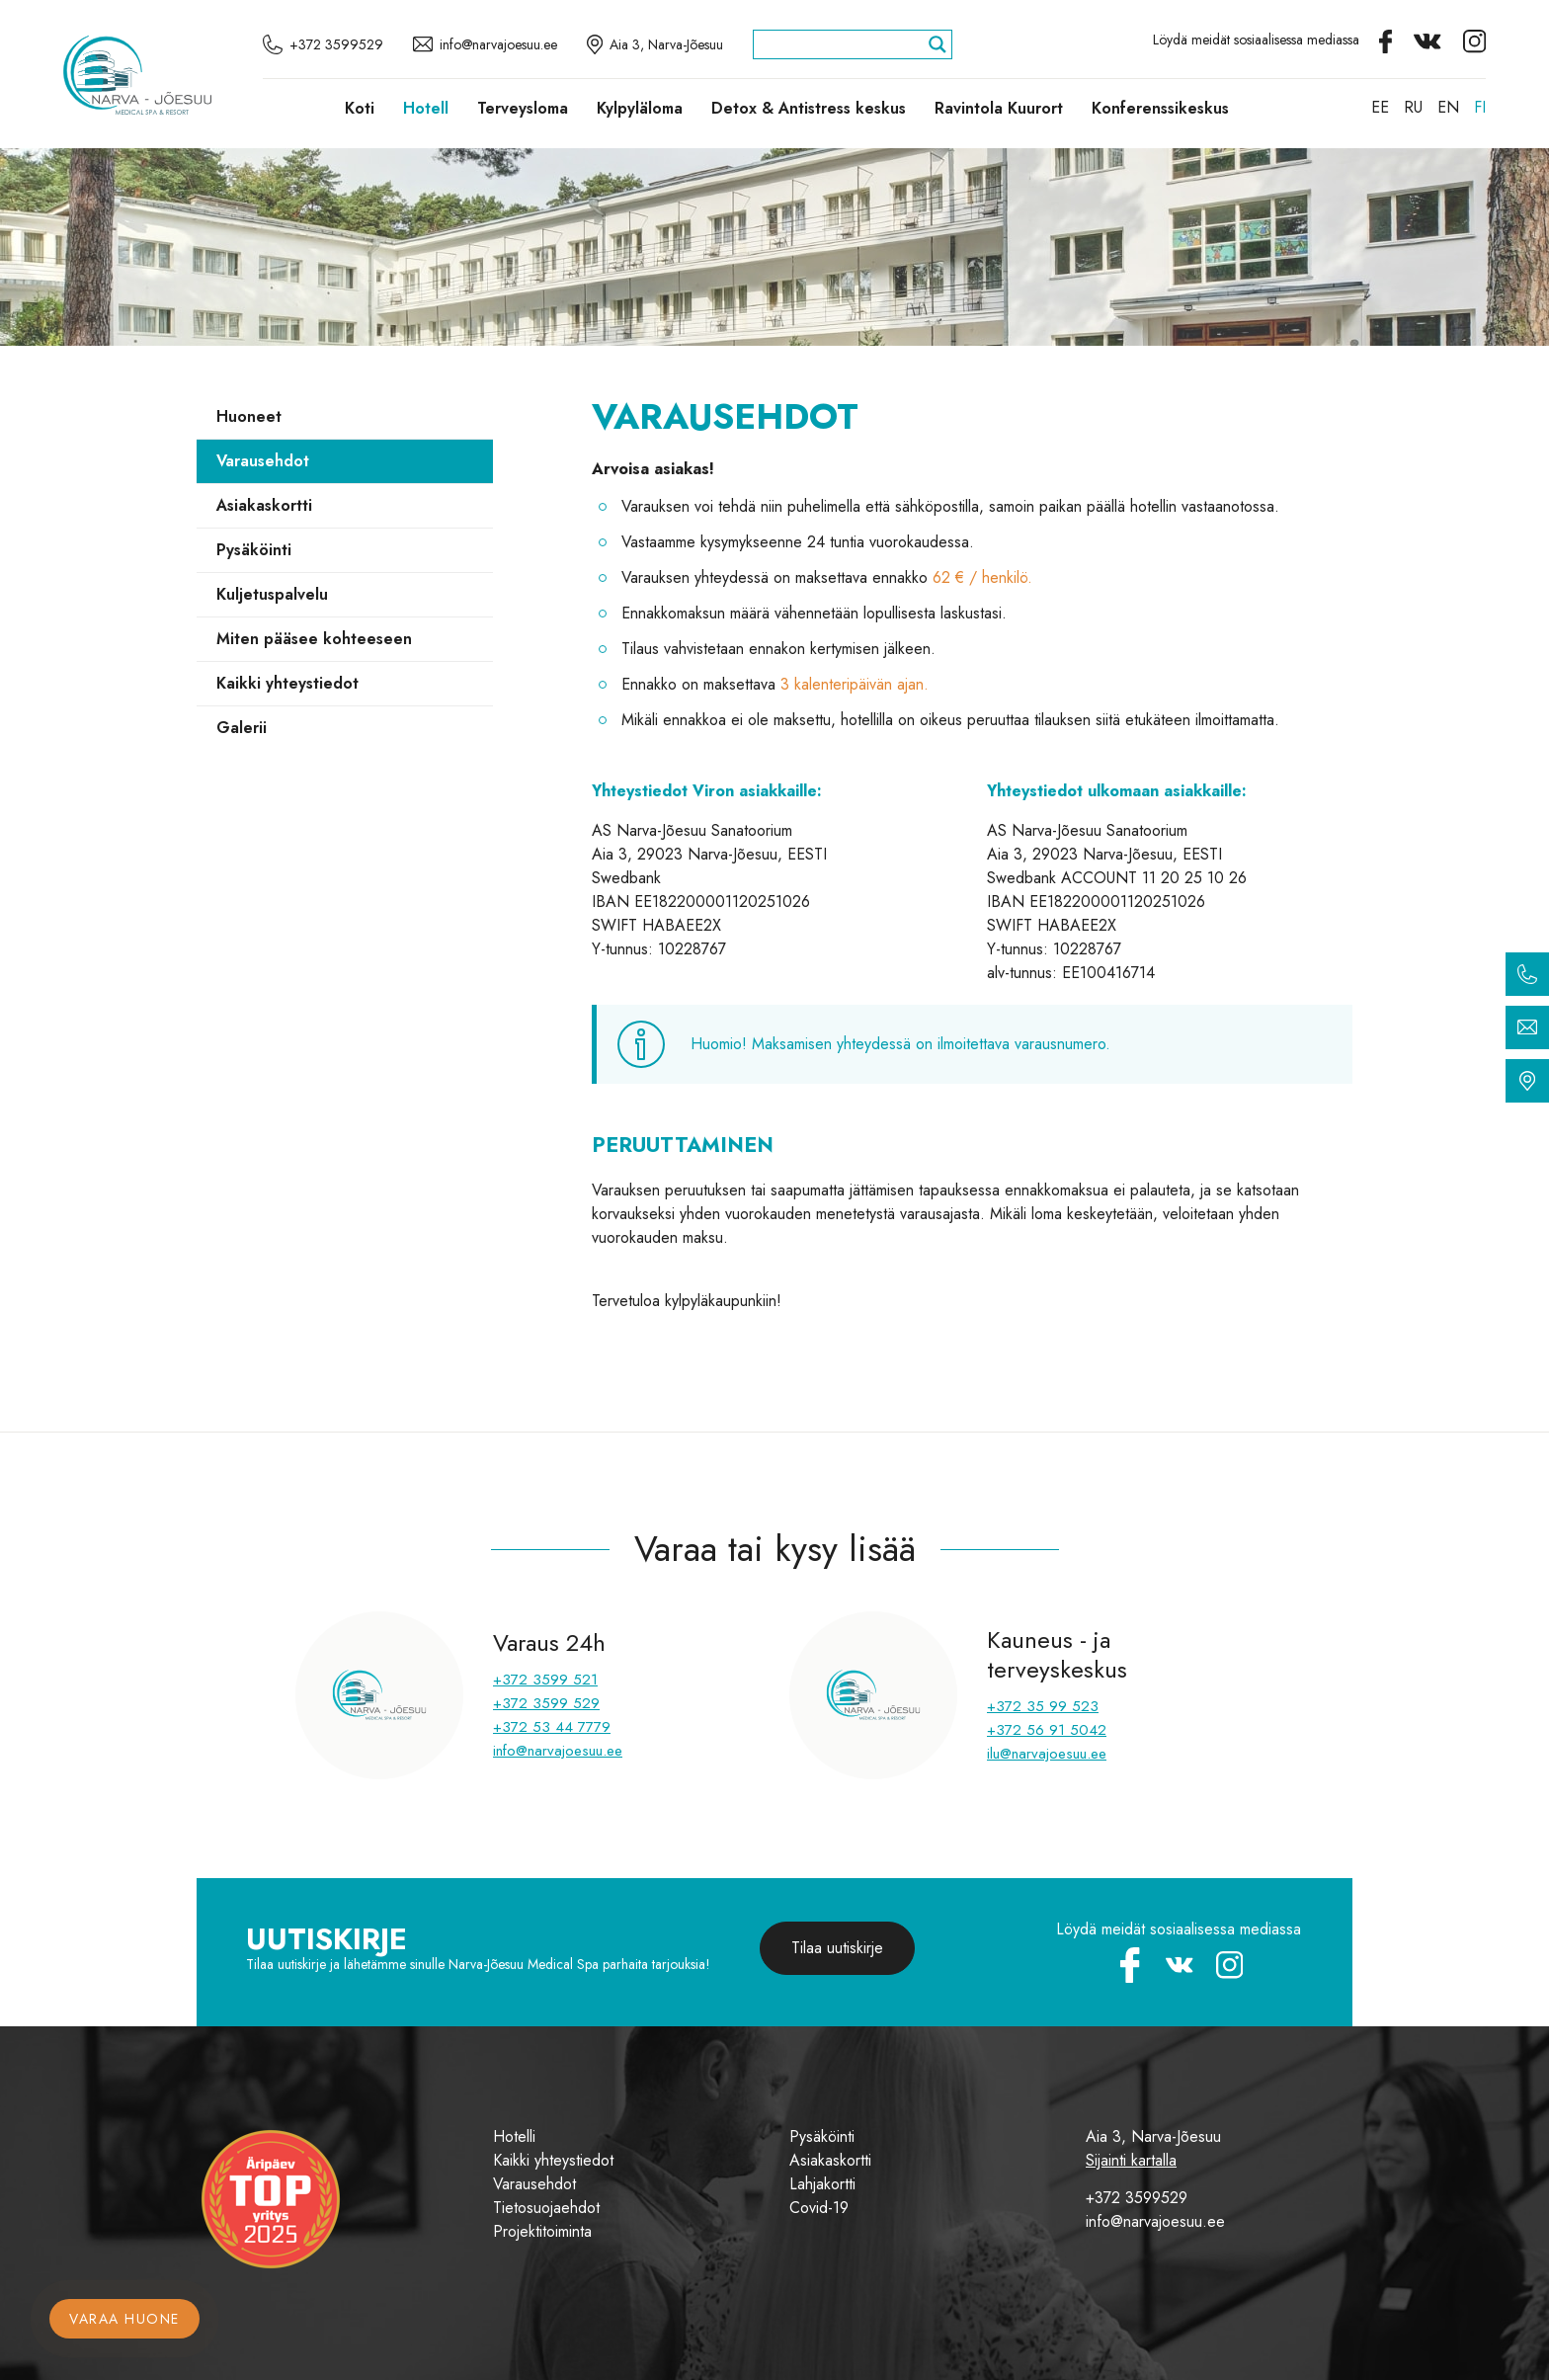 This screenshot has width=1549, height=2380. What do you see at coordinates (1136, 2197) in the screenshot?
I see `+372 3599529` at bounding box center [1136, 2197].